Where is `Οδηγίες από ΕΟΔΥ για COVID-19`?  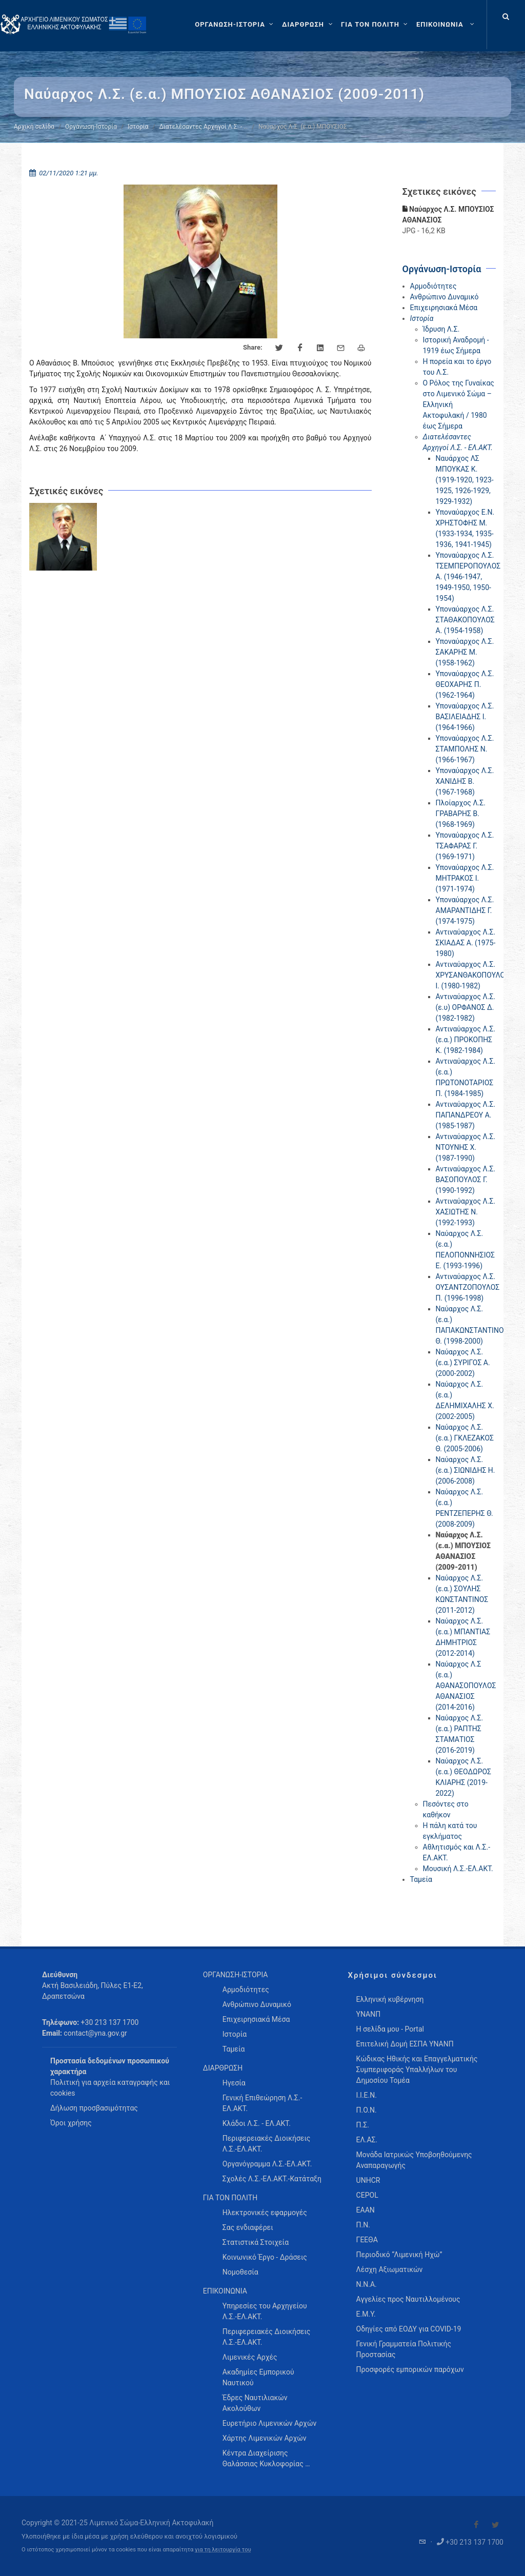
Οδηγίες από ΕΟΔΥ για COVID-19 is located at coordinates (408, 2329).